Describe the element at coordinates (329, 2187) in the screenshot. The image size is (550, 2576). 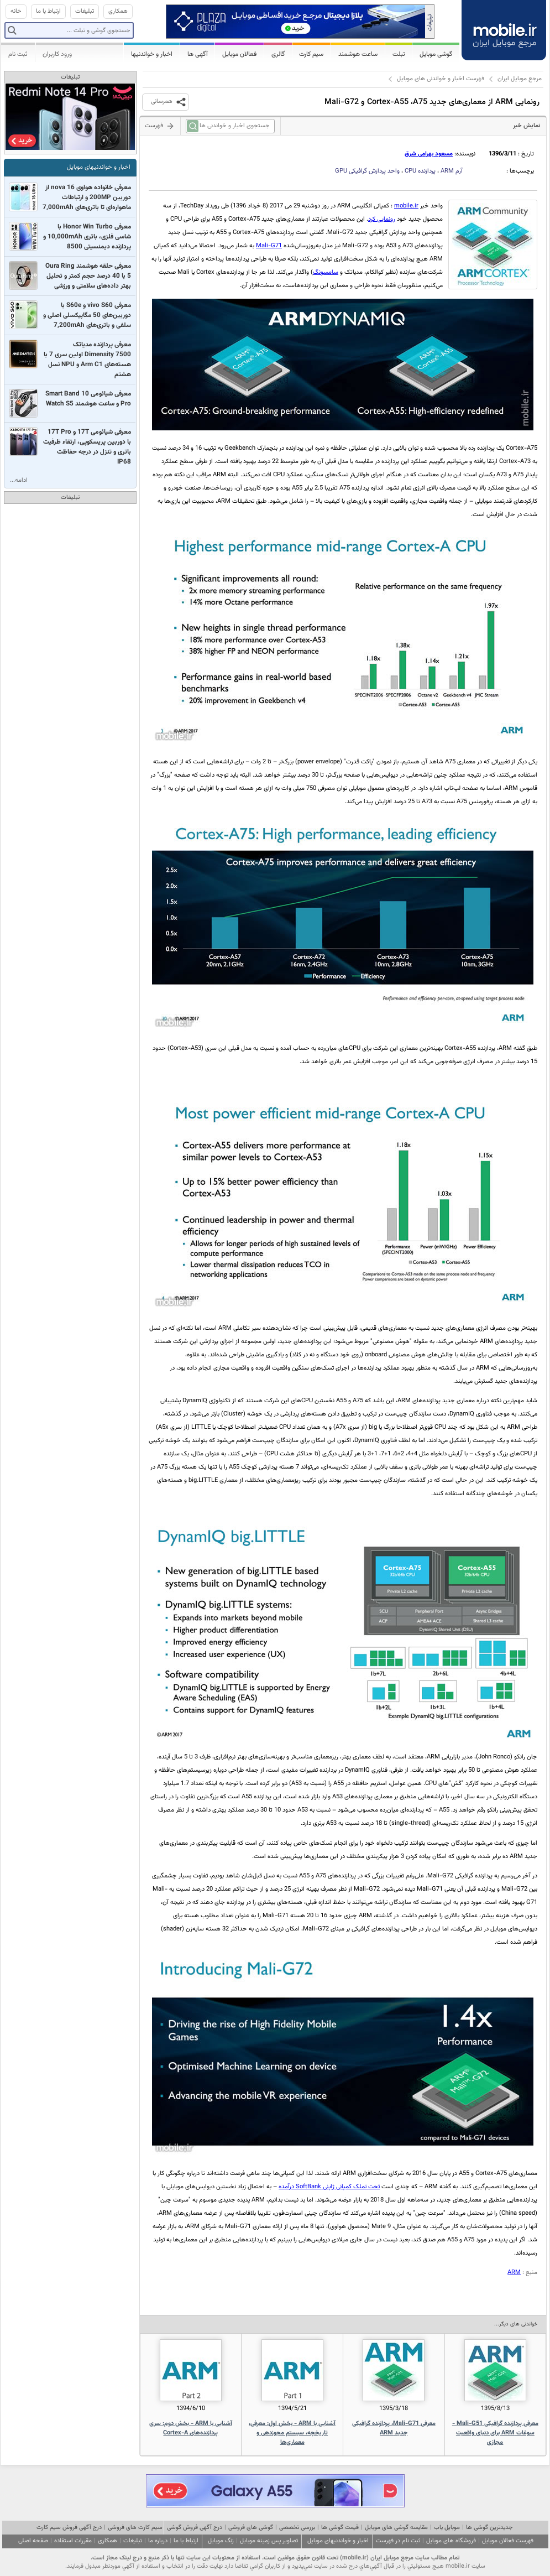
I see `تحت تملک کمپانی ژاپنی SoftBank درآمده` at that location.